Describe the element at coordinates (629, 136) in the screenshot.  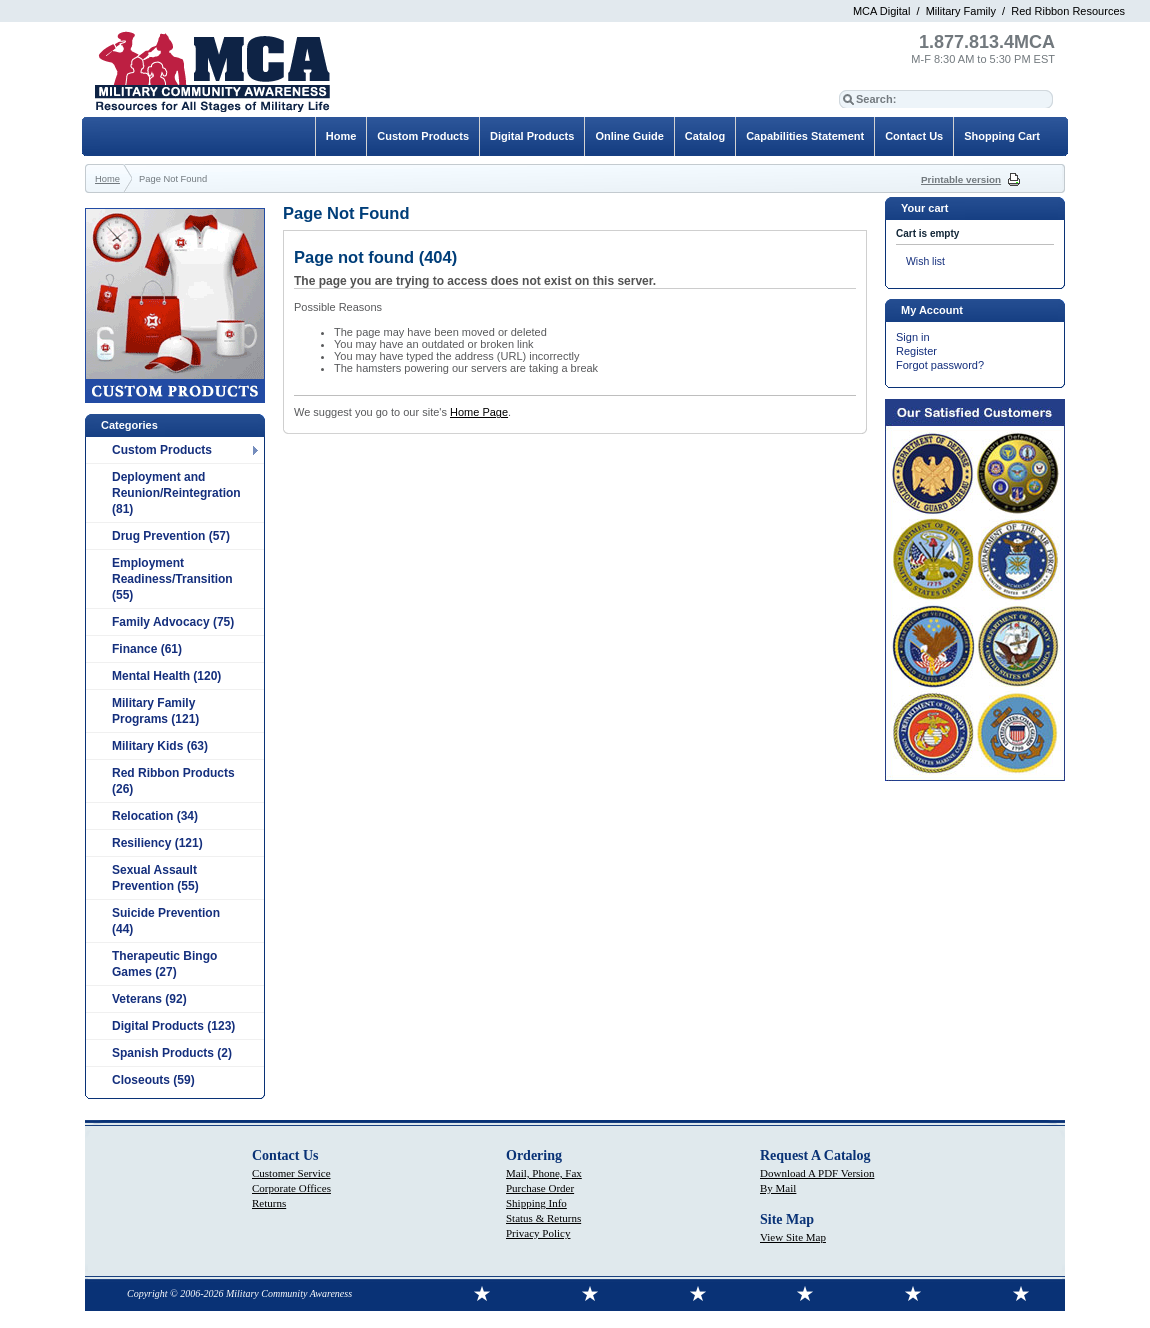
I see `Online Guide` at that location.